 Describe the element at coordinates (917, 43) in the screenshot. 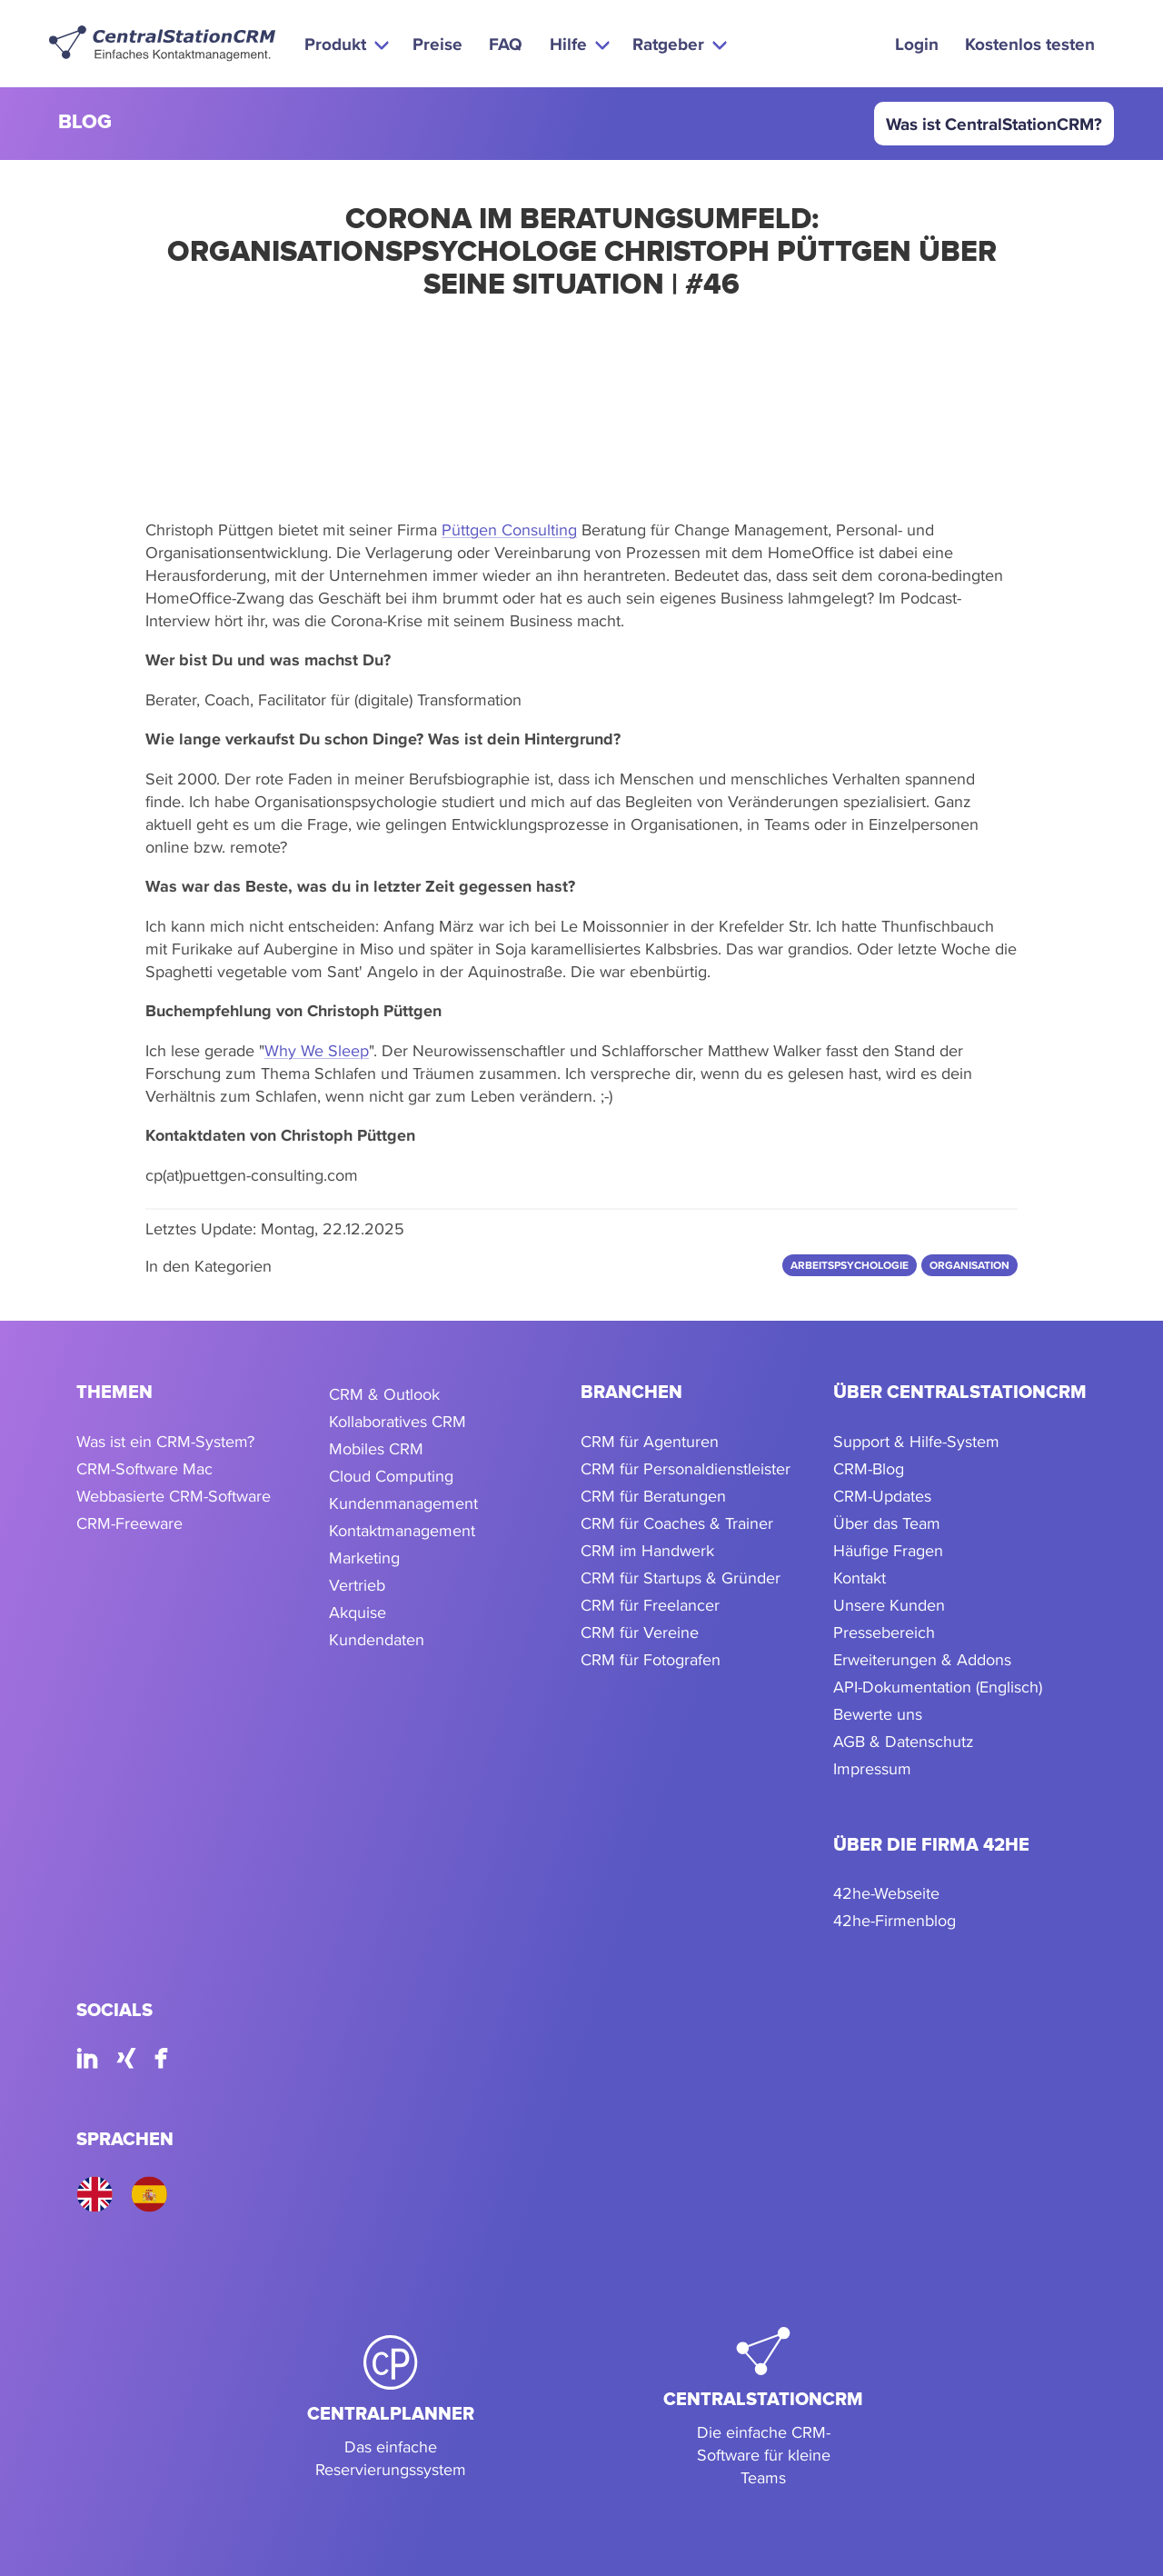

I see `Login` at that location.